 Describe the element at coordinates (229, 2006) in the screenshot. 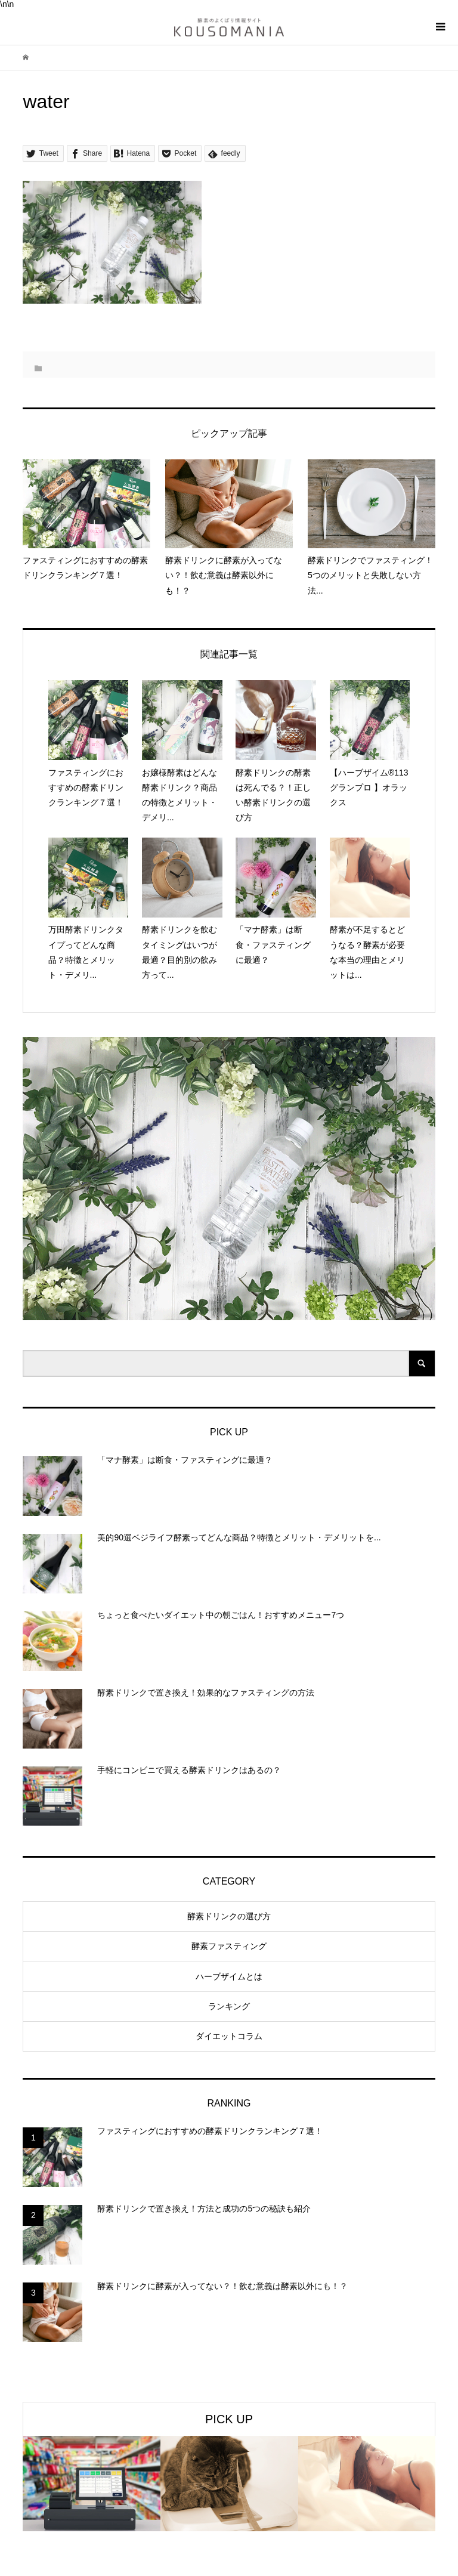

I see `ランキング` at that location.